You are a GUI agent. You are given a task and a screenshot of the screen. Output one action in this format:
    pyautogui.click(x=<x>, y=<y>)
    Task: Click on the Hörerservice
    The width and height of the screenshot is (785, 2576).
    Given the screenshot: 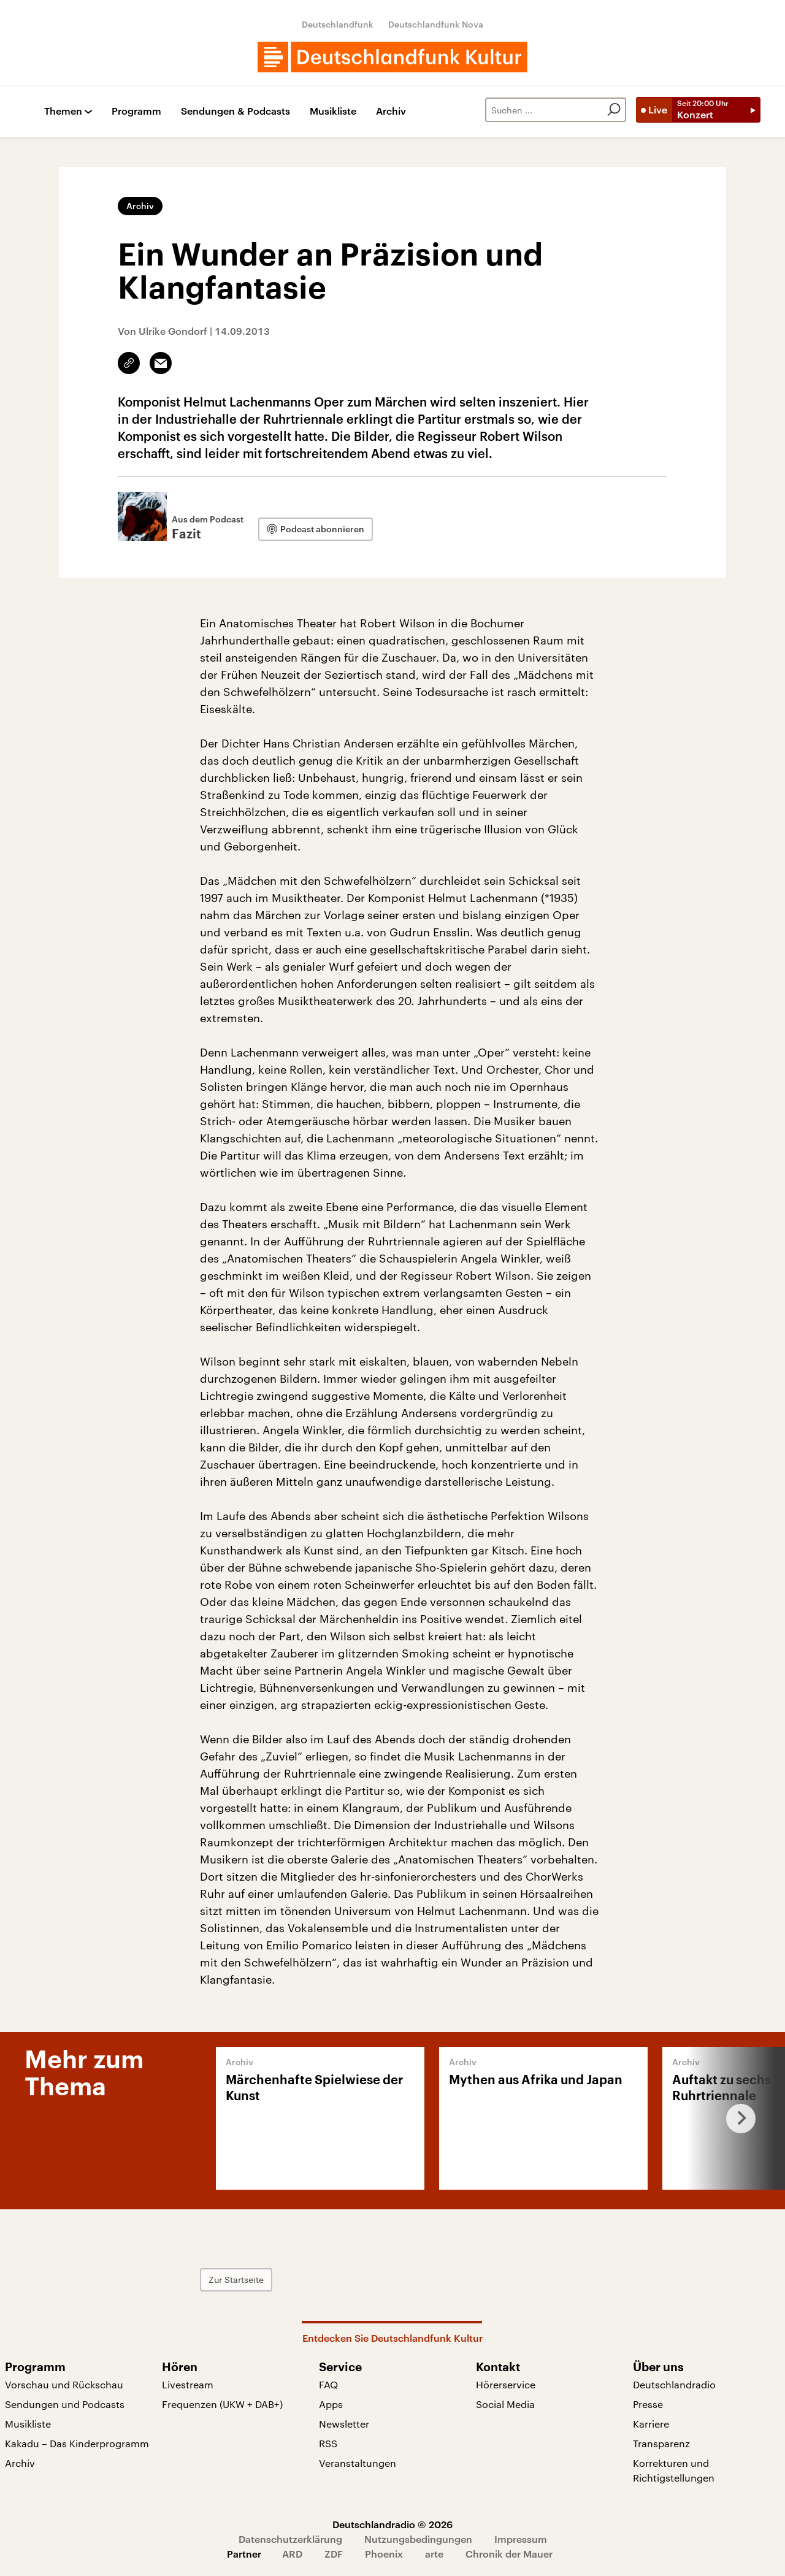 What is the action you would take?
    pyautogui.click(x=505, y=2384)
    